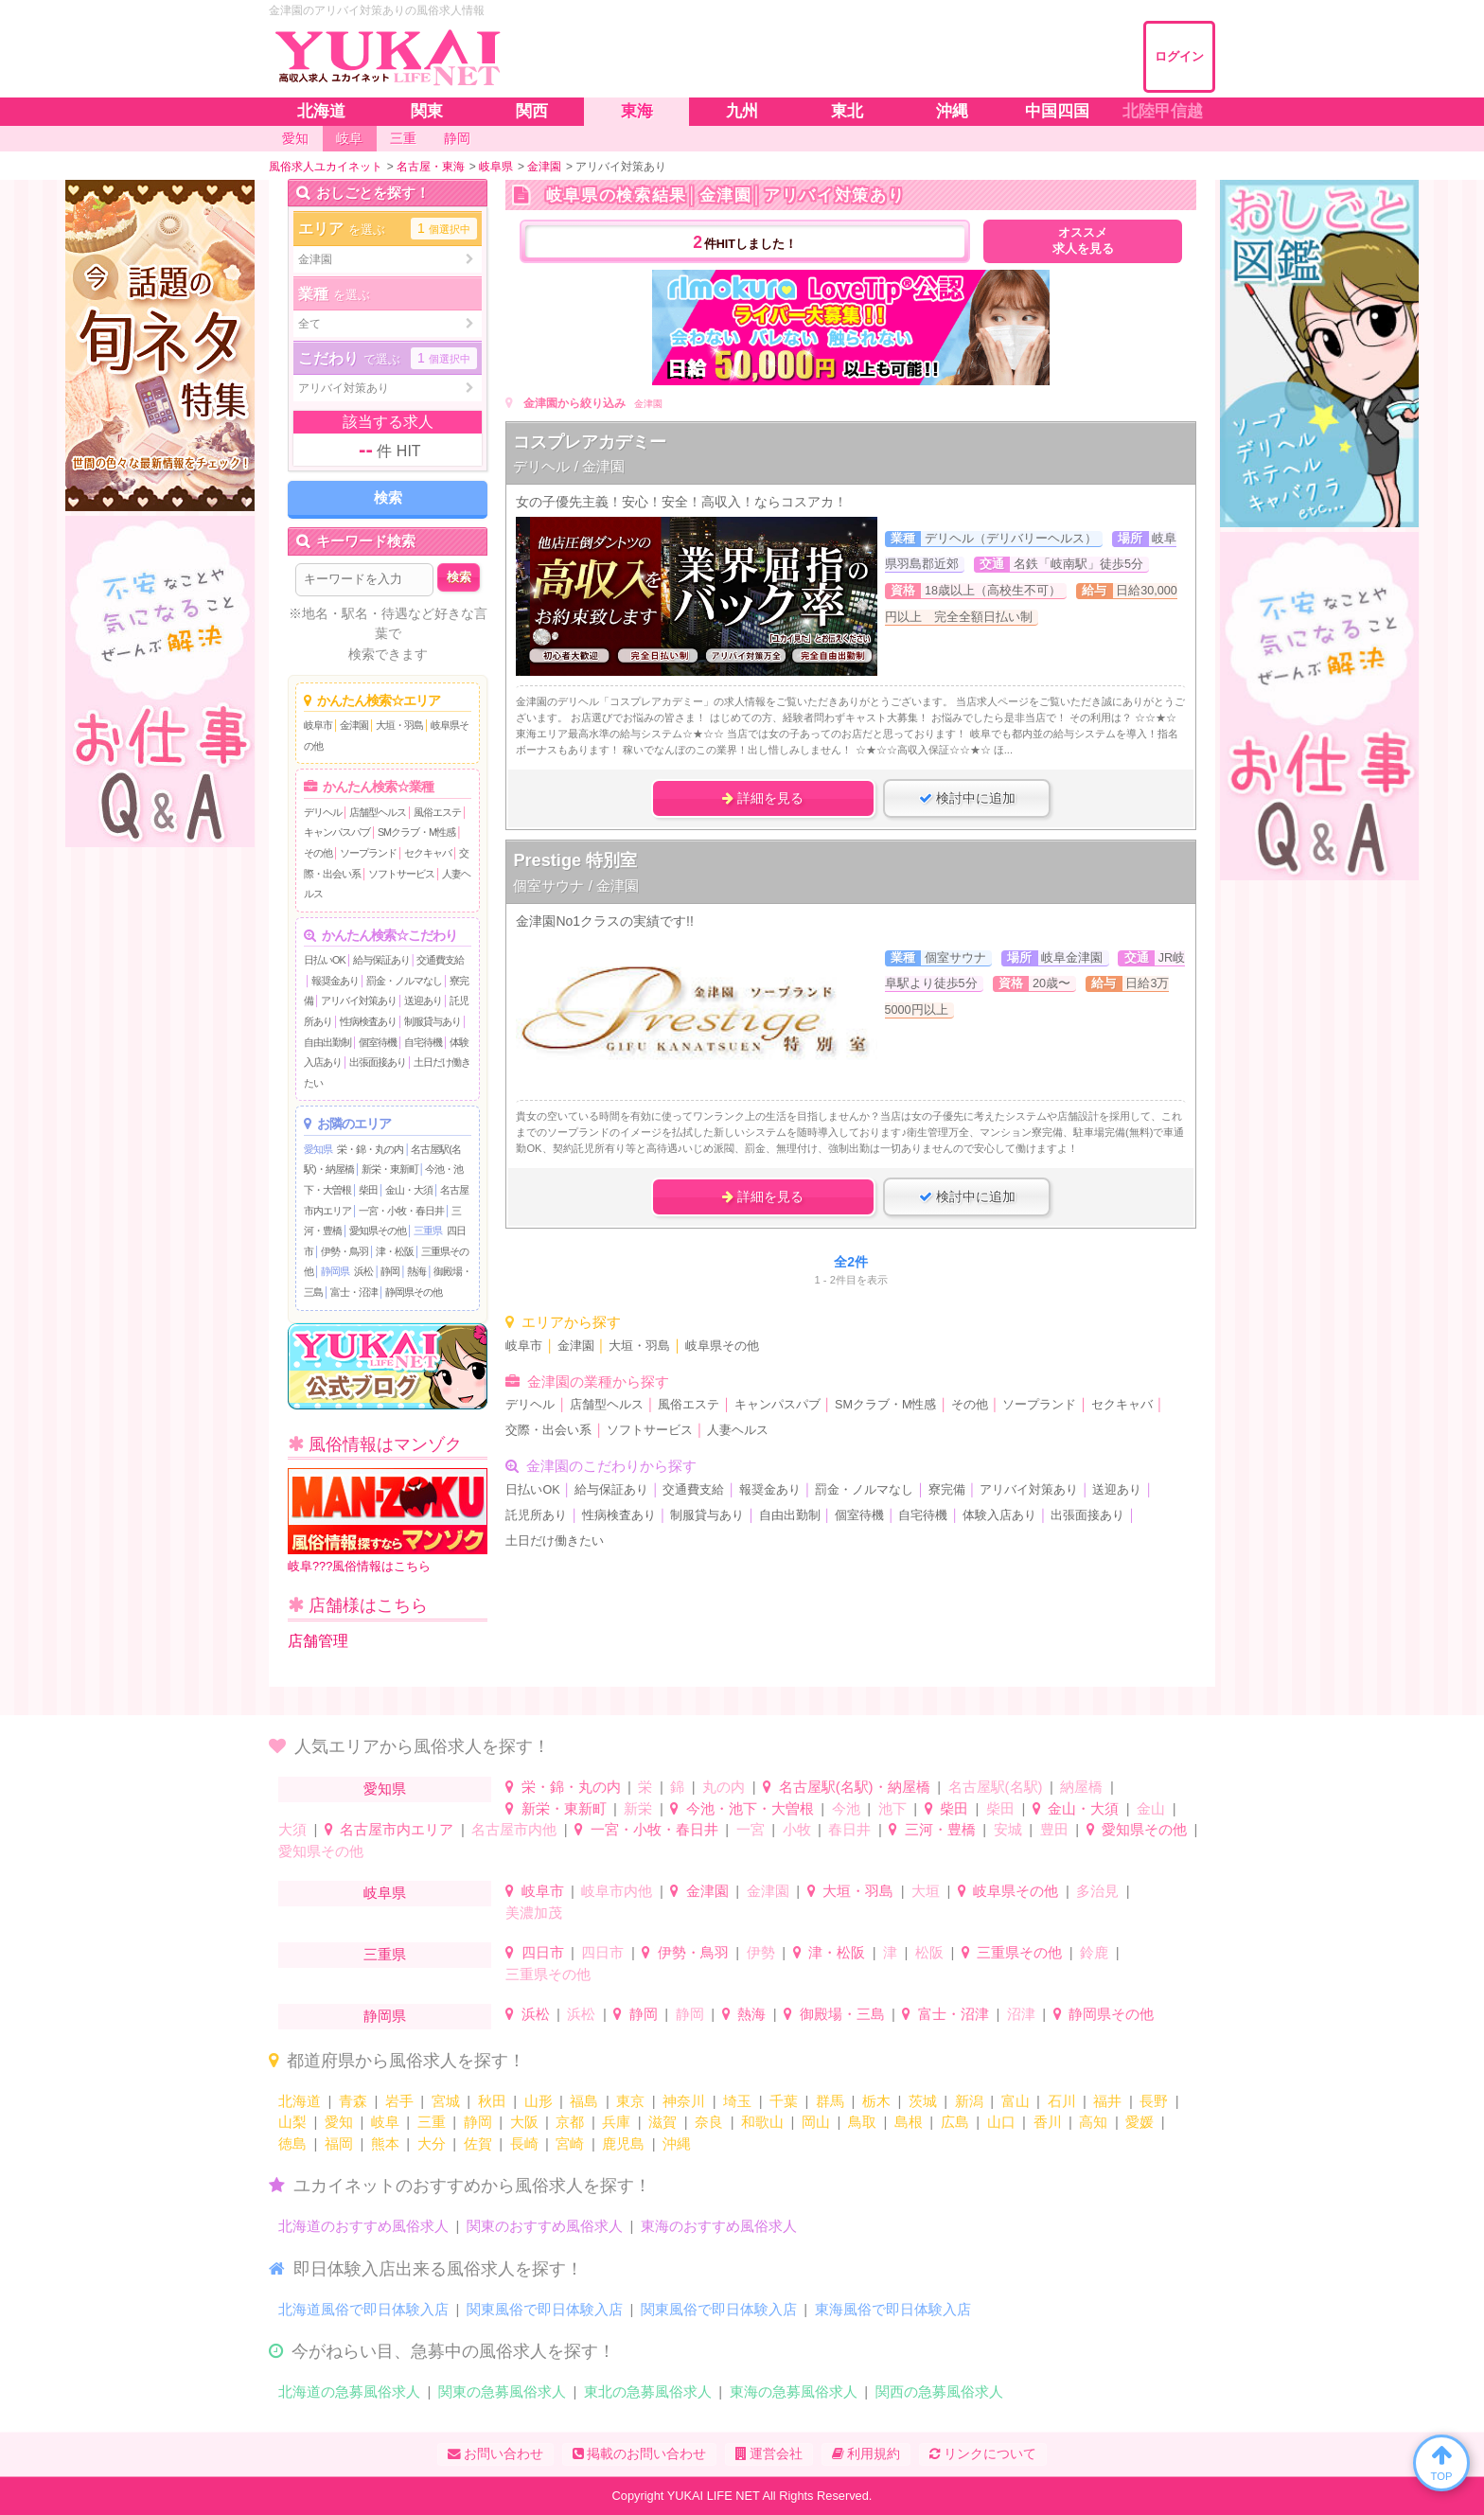 The height and width of the screenshot is (2515, 1484). What do you see at coordinates (616, 1891) in the screenshot?
I see `岐阜市内他` at bounding box center [616, 1891].